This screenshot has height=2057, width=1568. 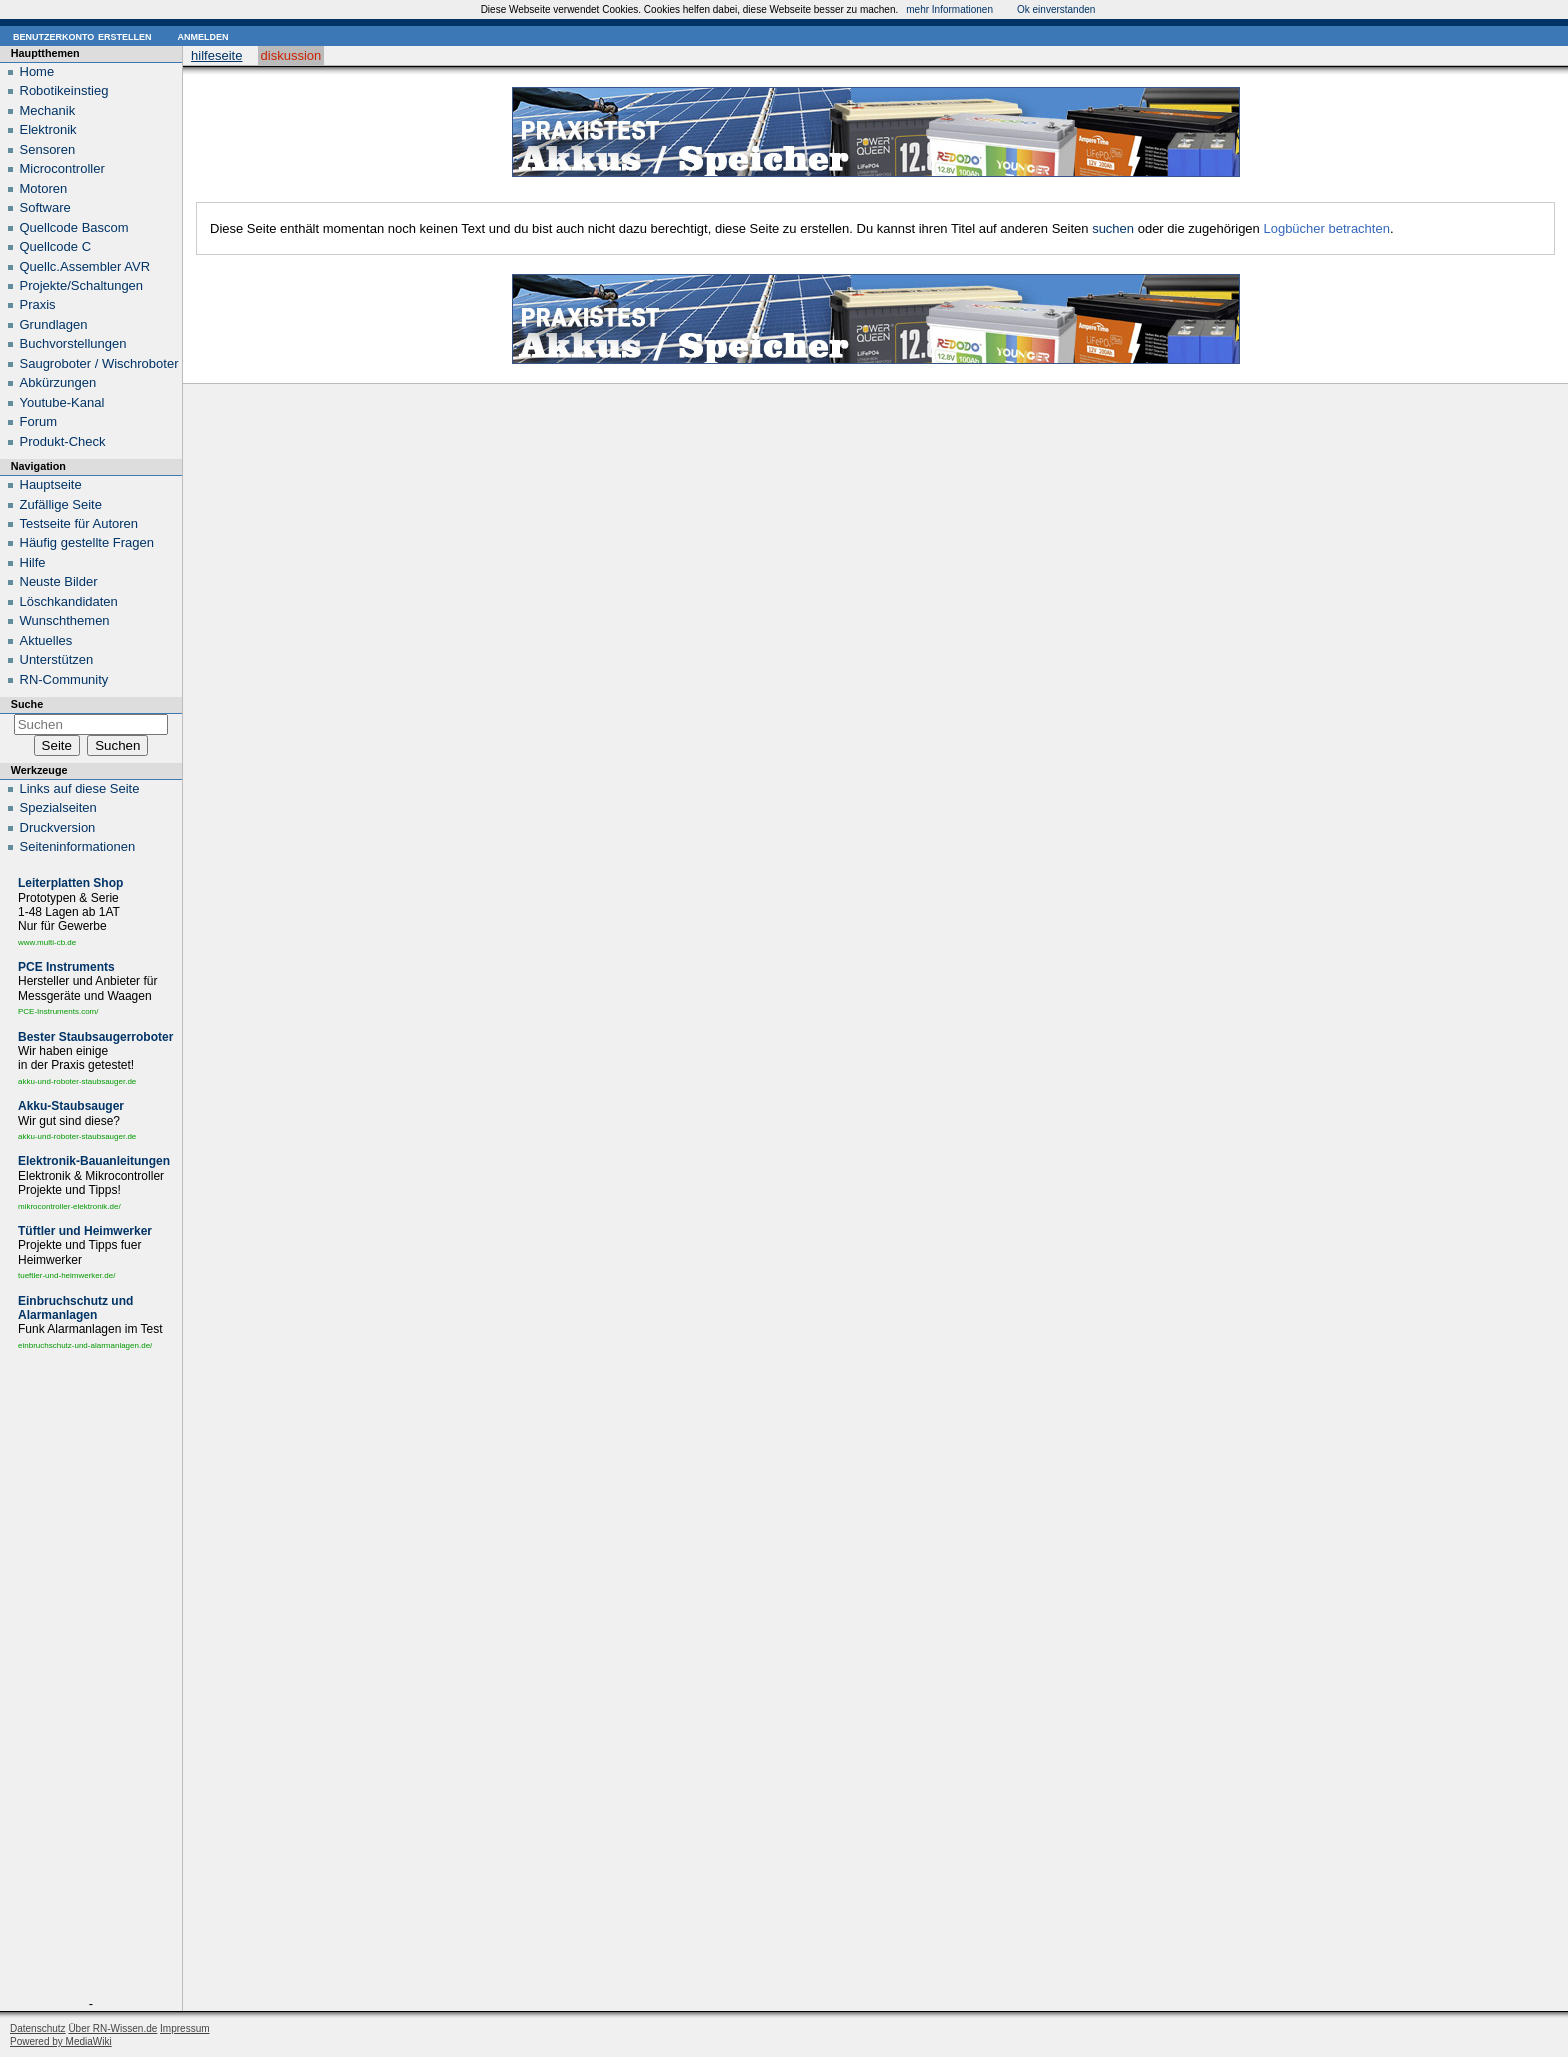 I want to click on Testseite für Autoren, so click(x=79, y=523).